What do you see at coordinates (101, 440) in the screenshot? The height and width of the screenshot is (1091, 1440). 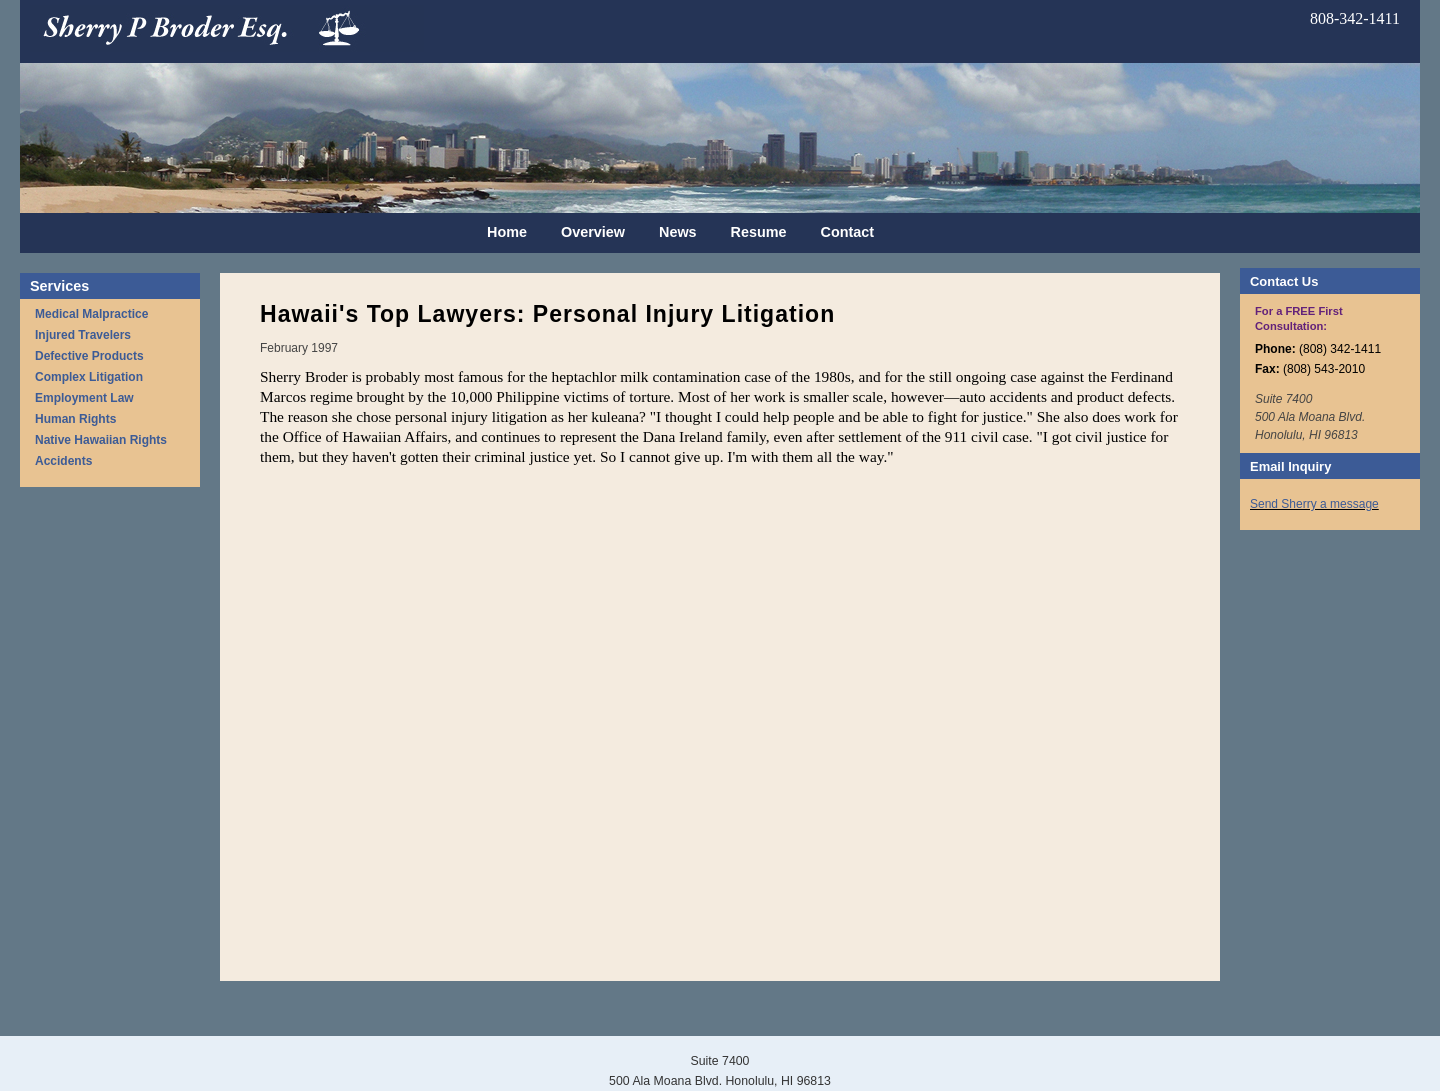 I see `Native Hawaiian Rights` at bounding box center [101, 440].